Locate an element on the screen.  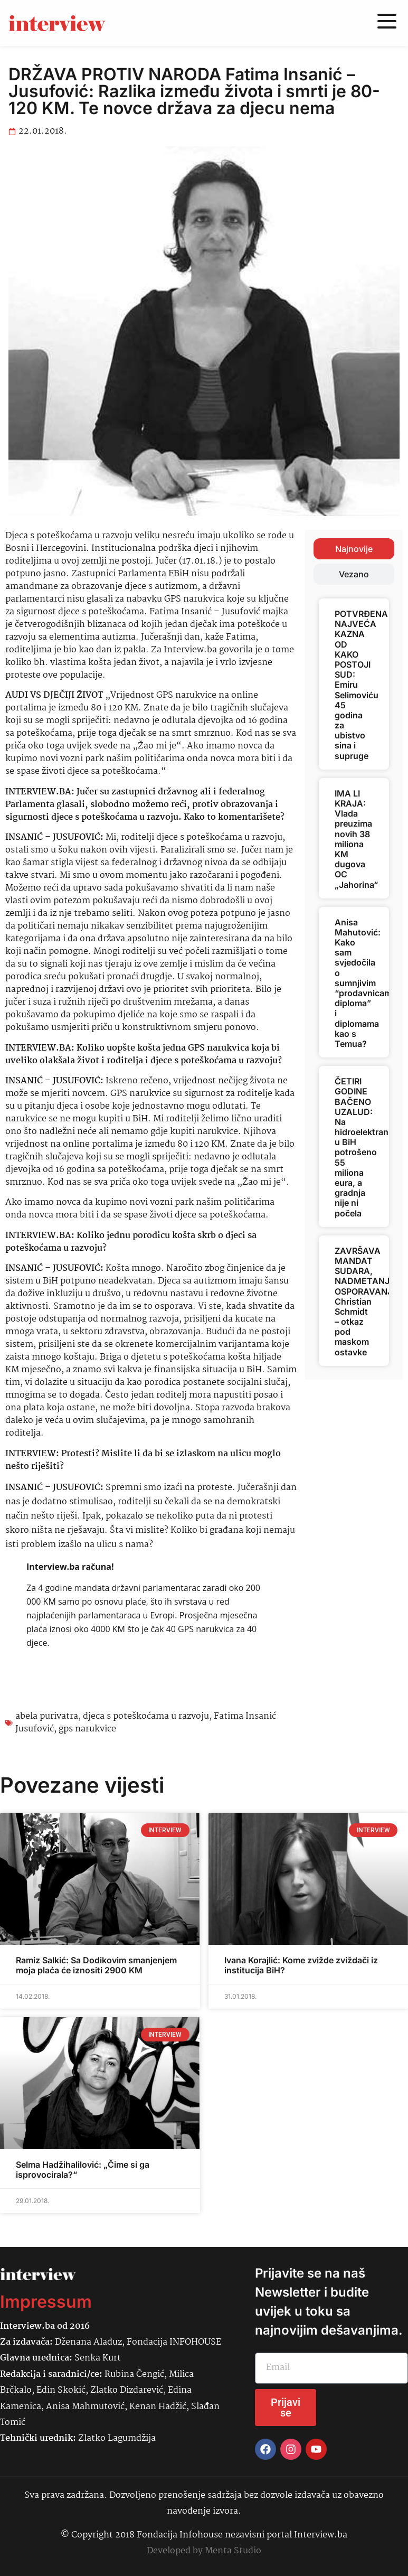
Ivana Korajlić: Kome zvižde zviždači iz institucija BiH? is located at coordinates (301, 1965).